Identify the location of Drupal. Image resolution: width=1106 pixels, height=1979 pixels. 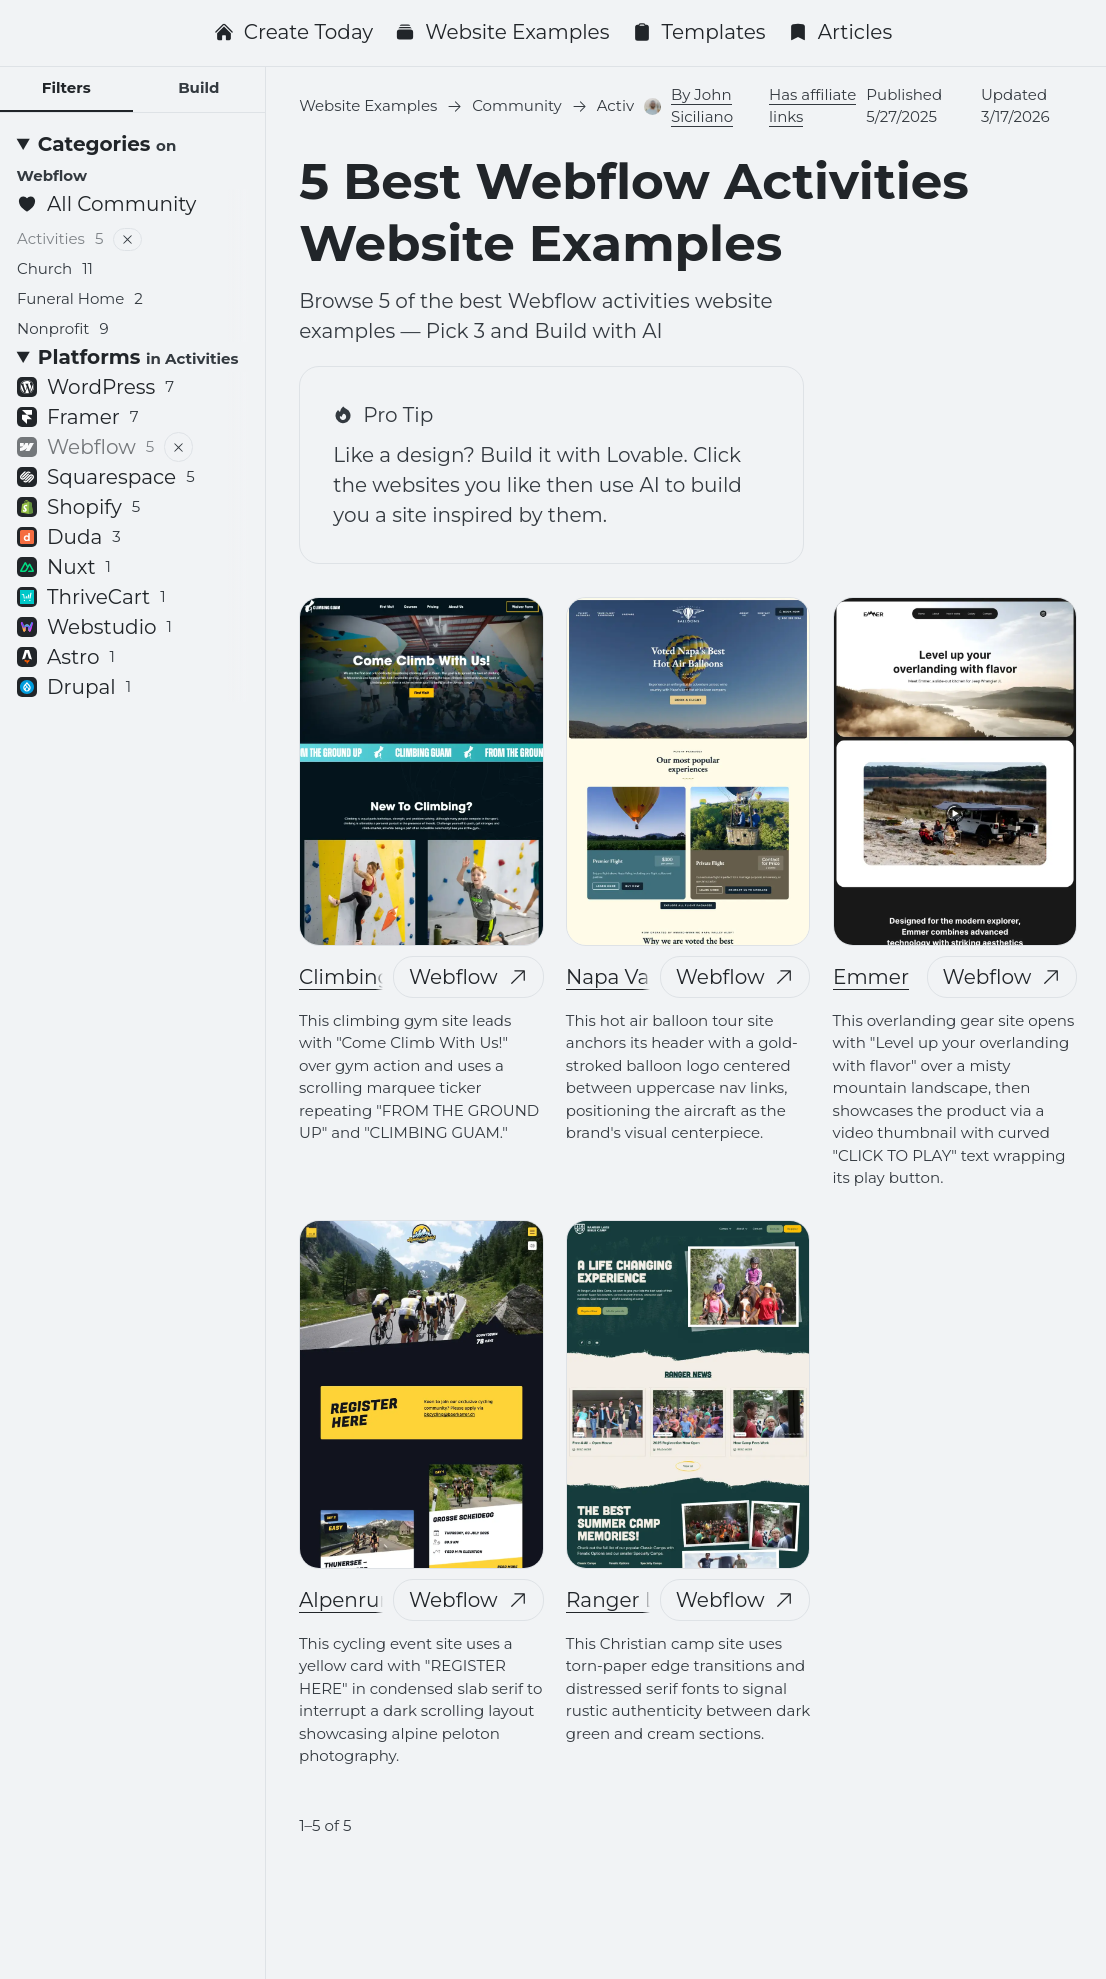
(74, 687).